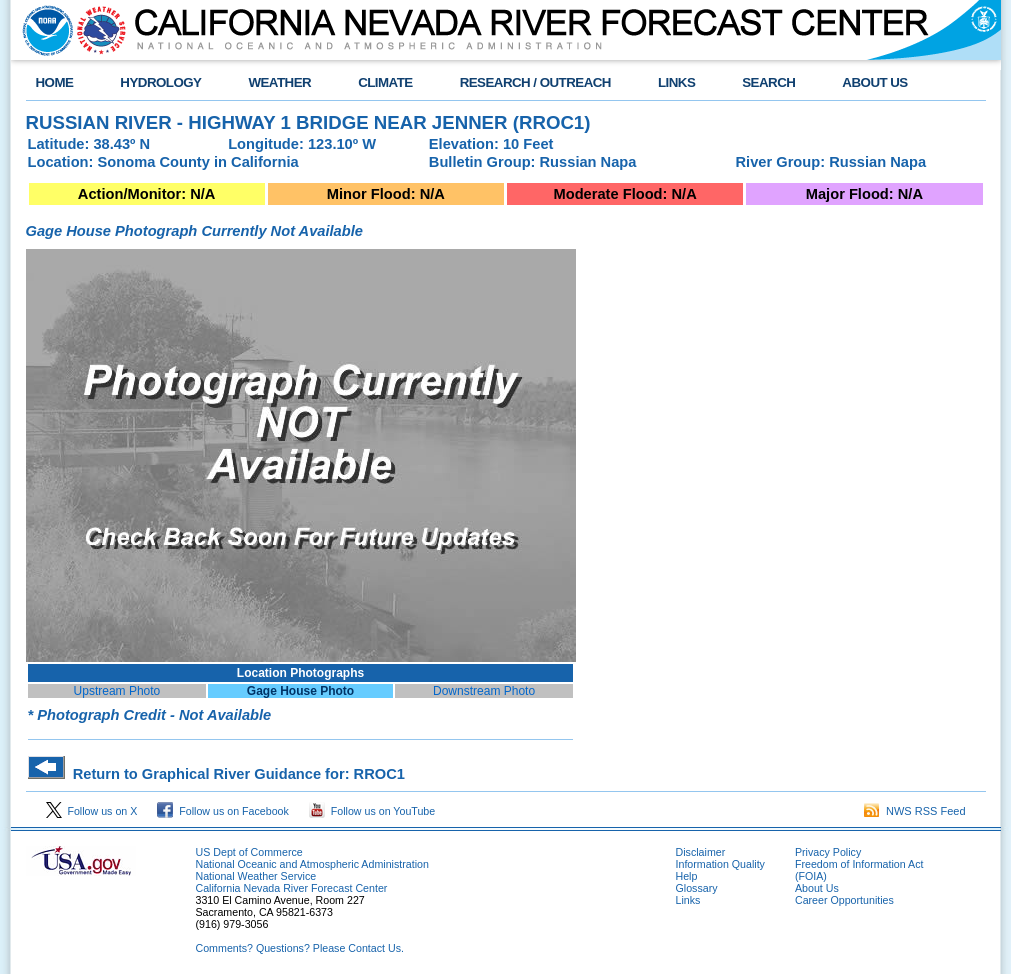 This screenshot has width=1011, height=974. What do you see at coordinates (372, 811) in the screenshot?
I see `Follow us on YouTube` at bounding box center [372, 811].